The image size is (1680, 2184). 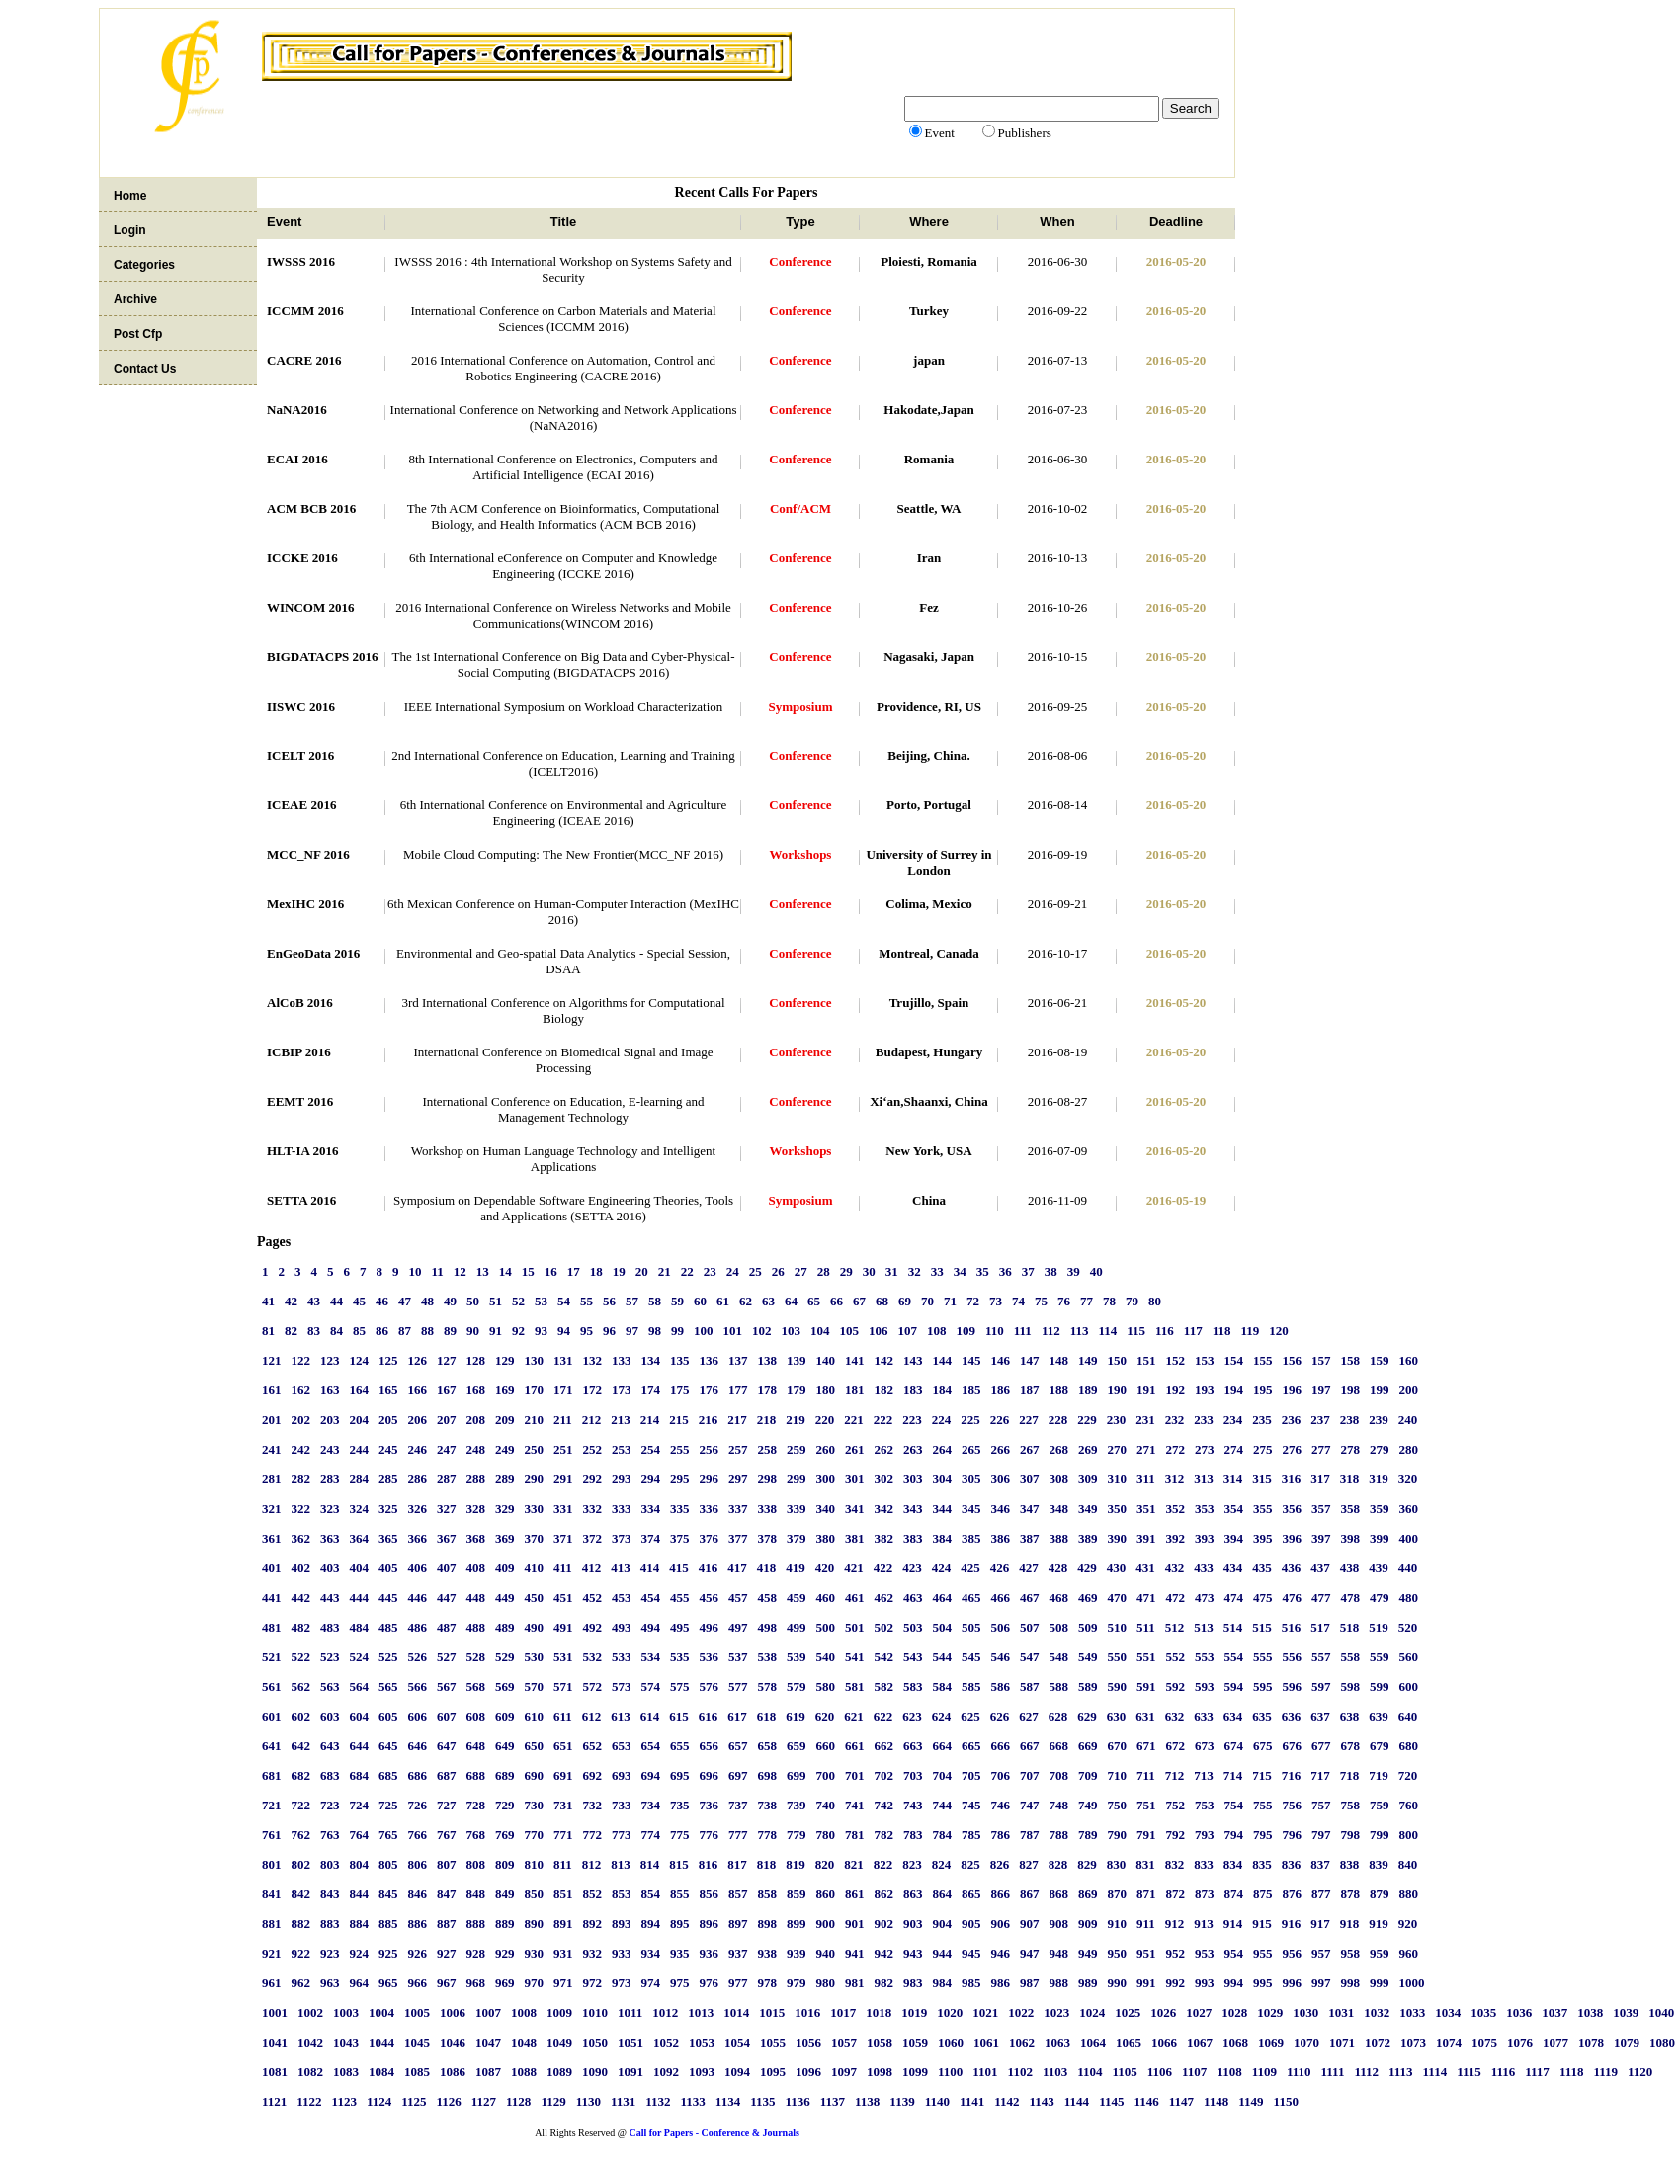 I want to click on 681, so click(x=272, y=1775).